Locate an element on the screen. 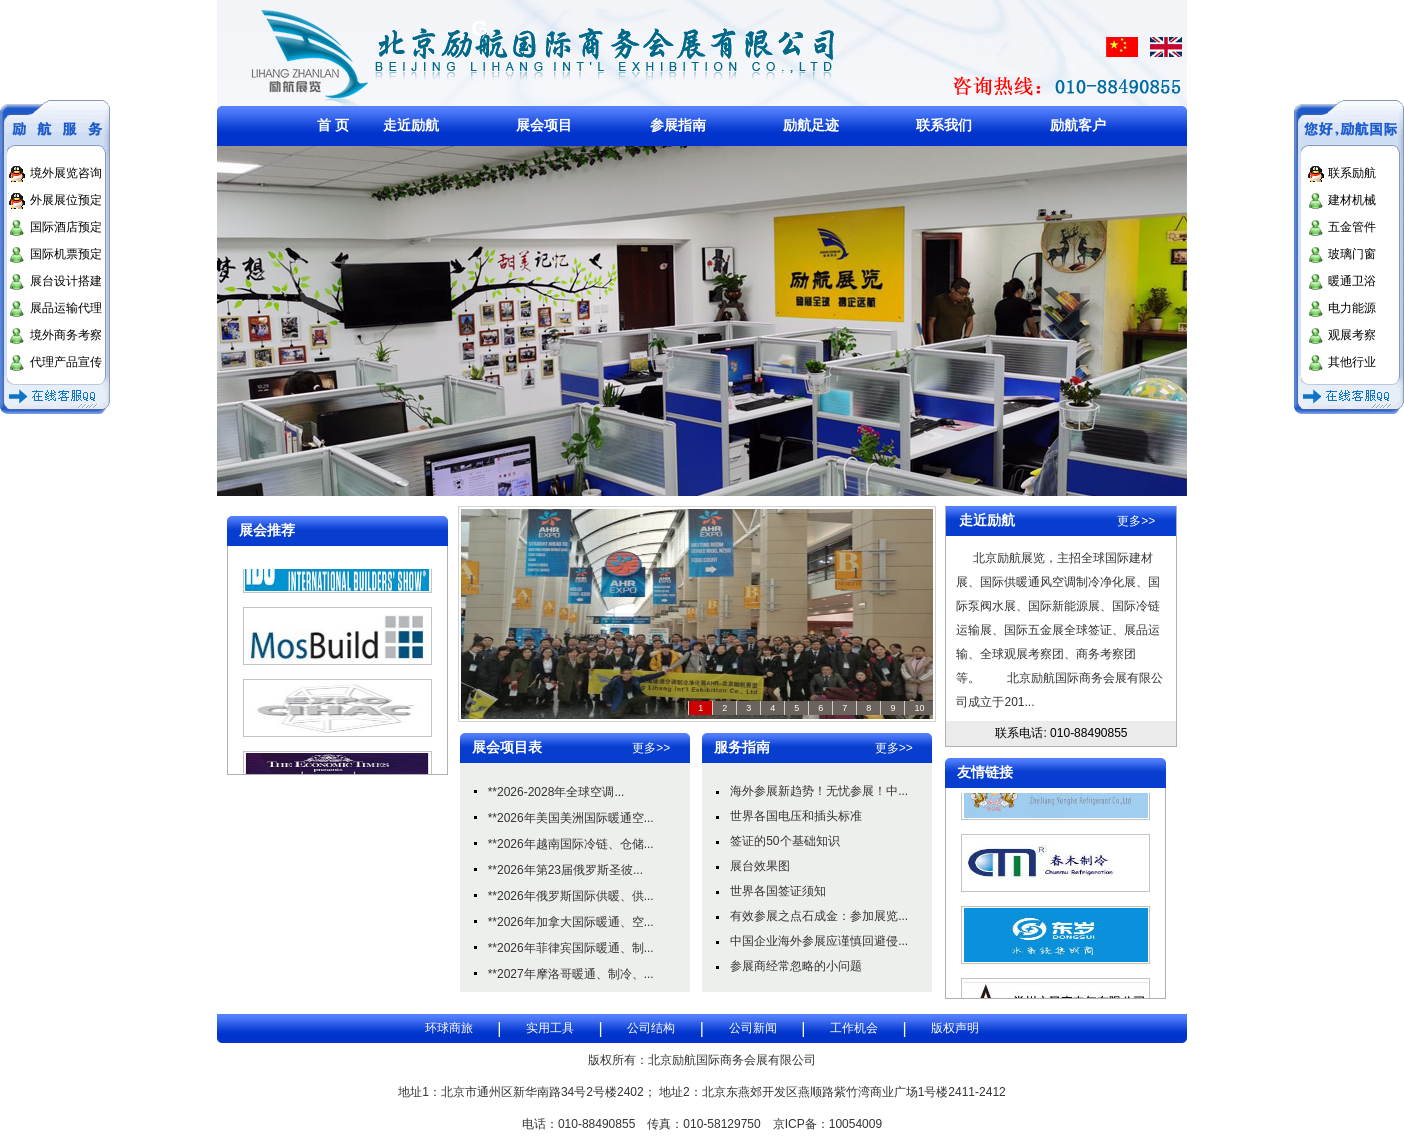 This screenshot has height=1141, width=1404. 展会项目 is located at coordinates (544, 125).